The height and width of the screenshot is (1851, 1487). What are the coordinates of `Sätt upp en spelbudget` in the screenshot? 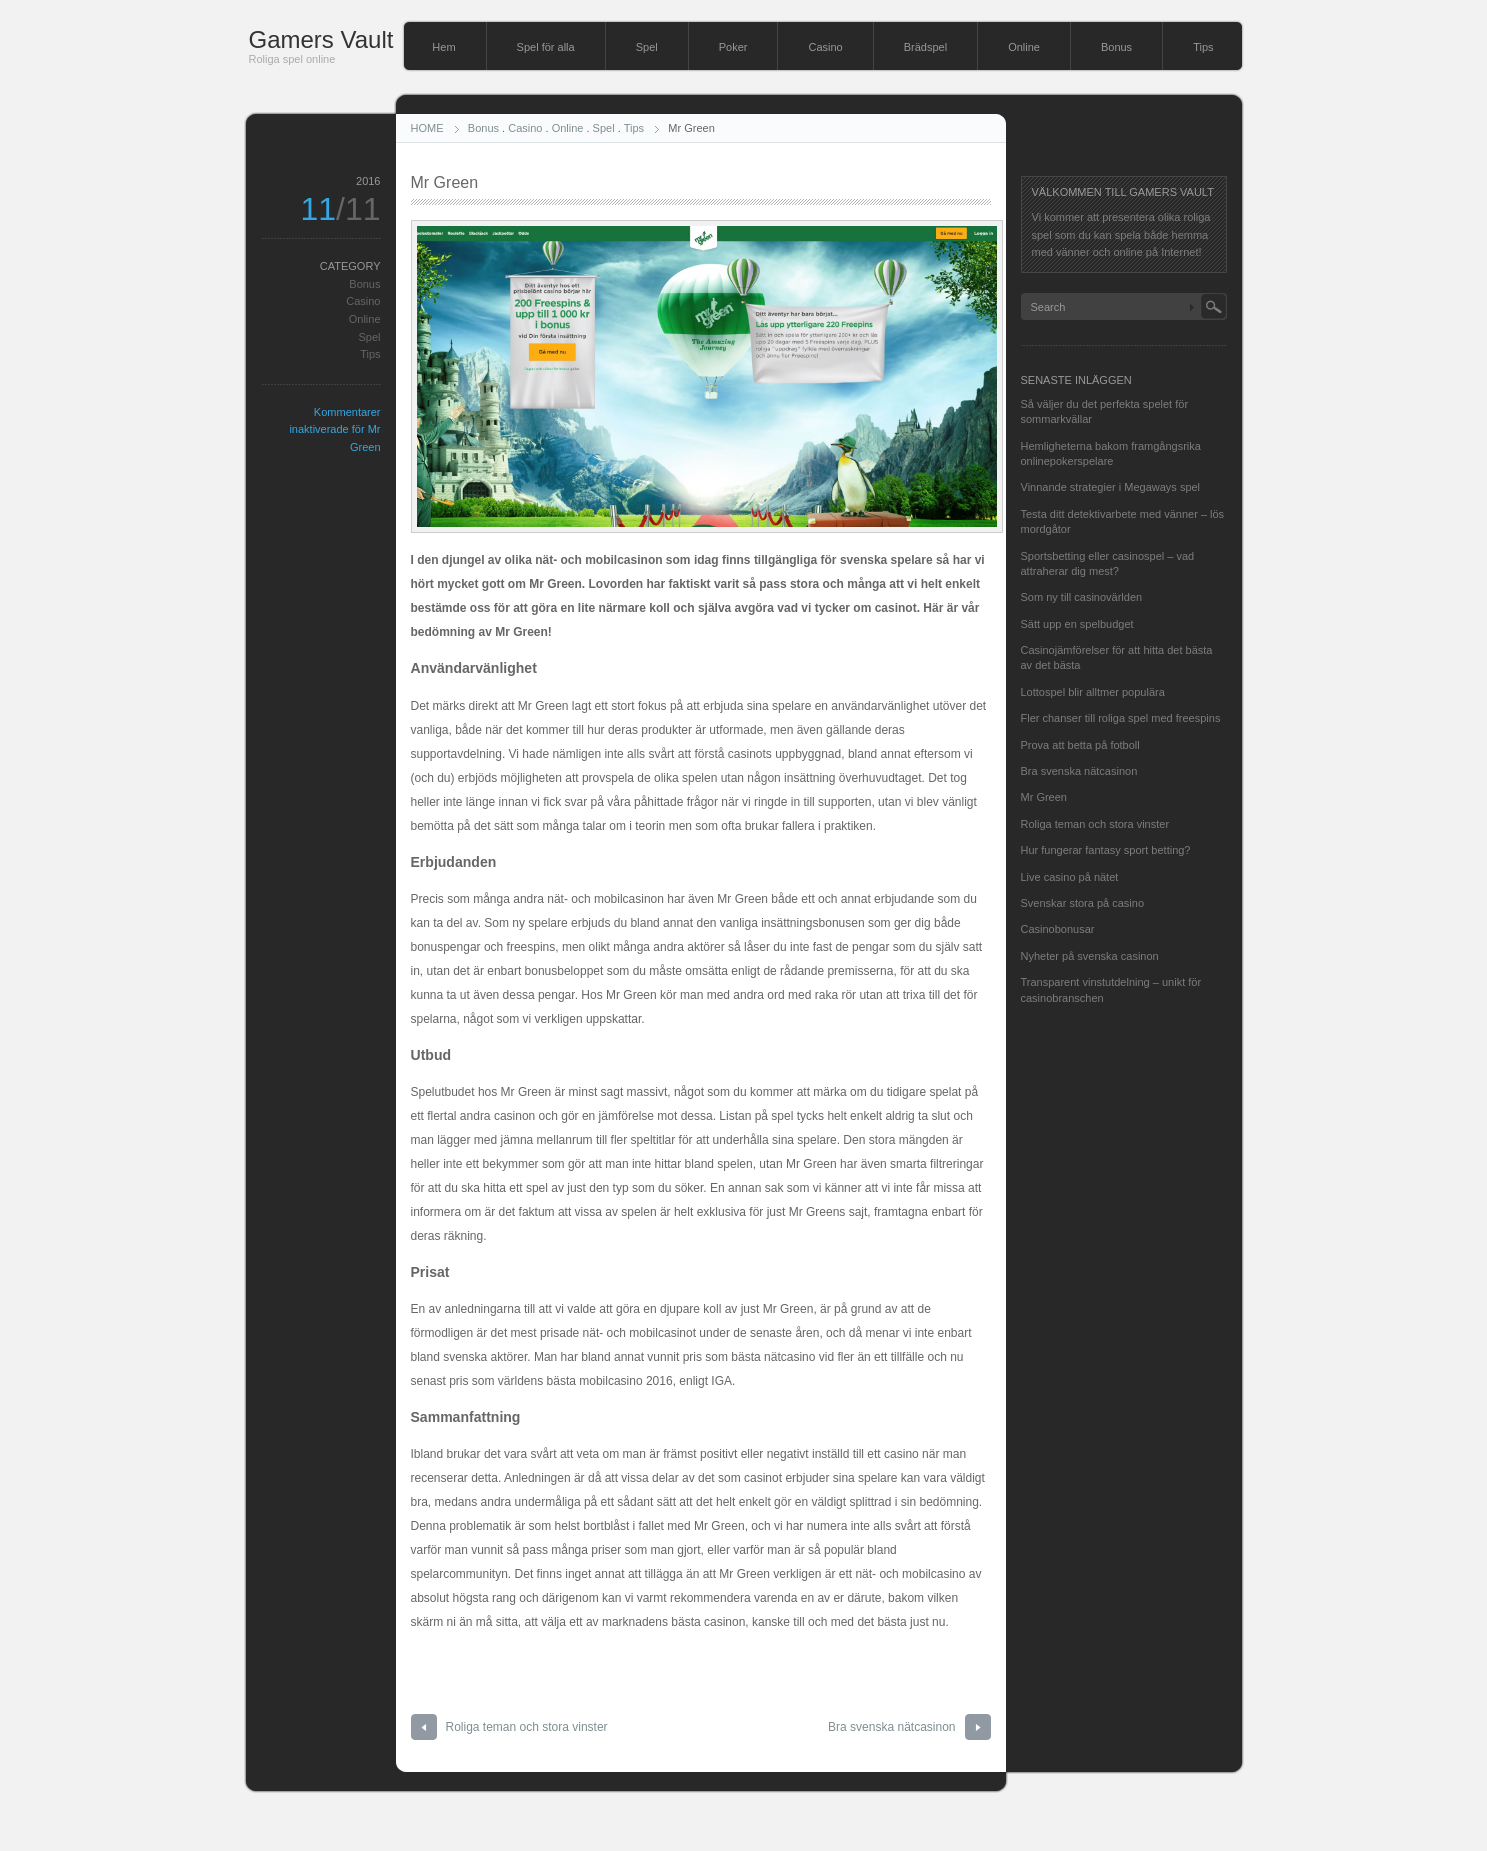 It's located at (1077, 624).